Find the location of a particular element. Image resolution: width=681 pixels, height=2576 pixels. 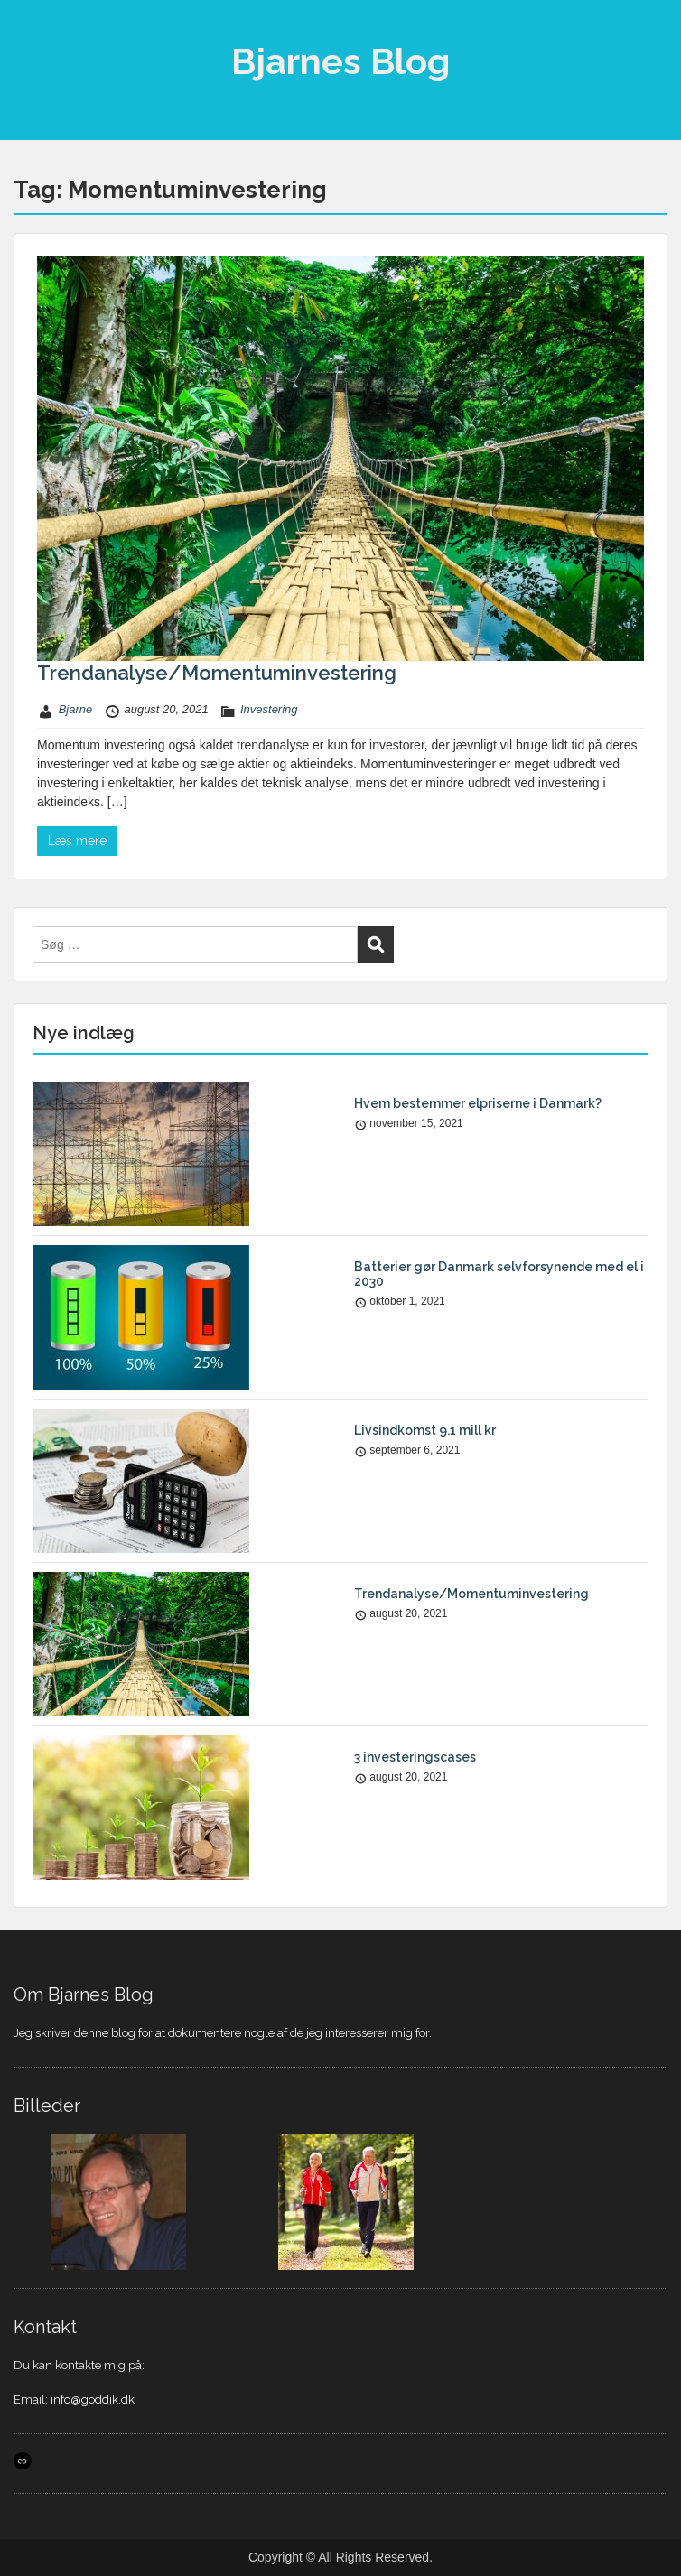

Menu is located at coordinates (32, 30).